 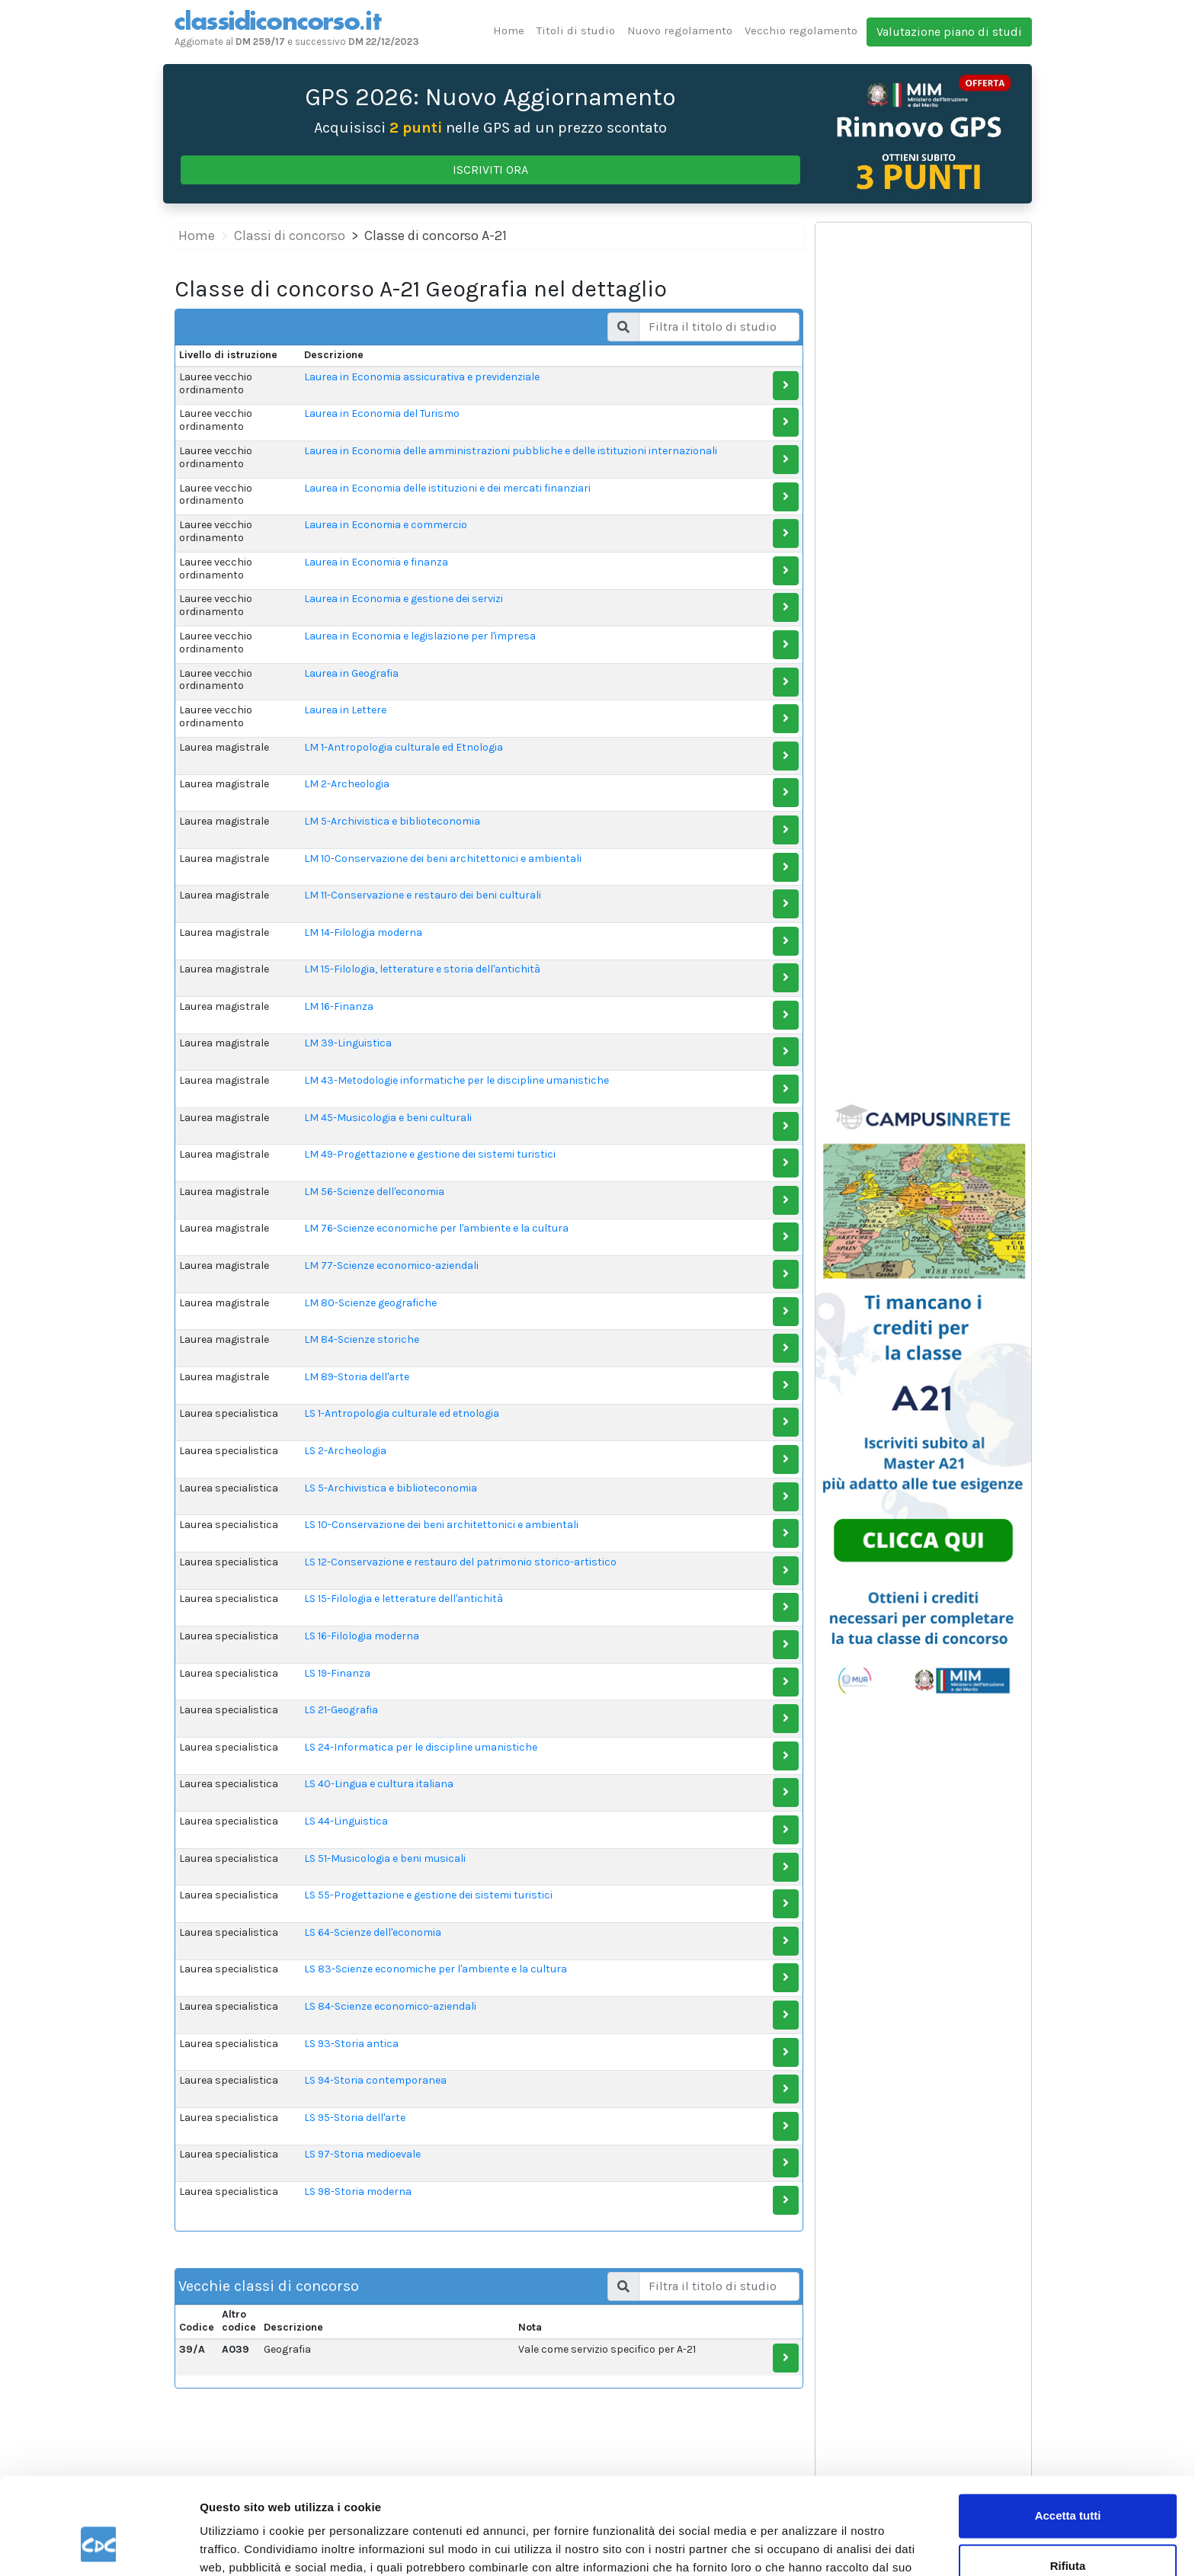 What do you see at coordinates (372, 1932) in the screenshot?
I see `LS 64-Scienze dell'economia` at bounding box center [372, 1932].